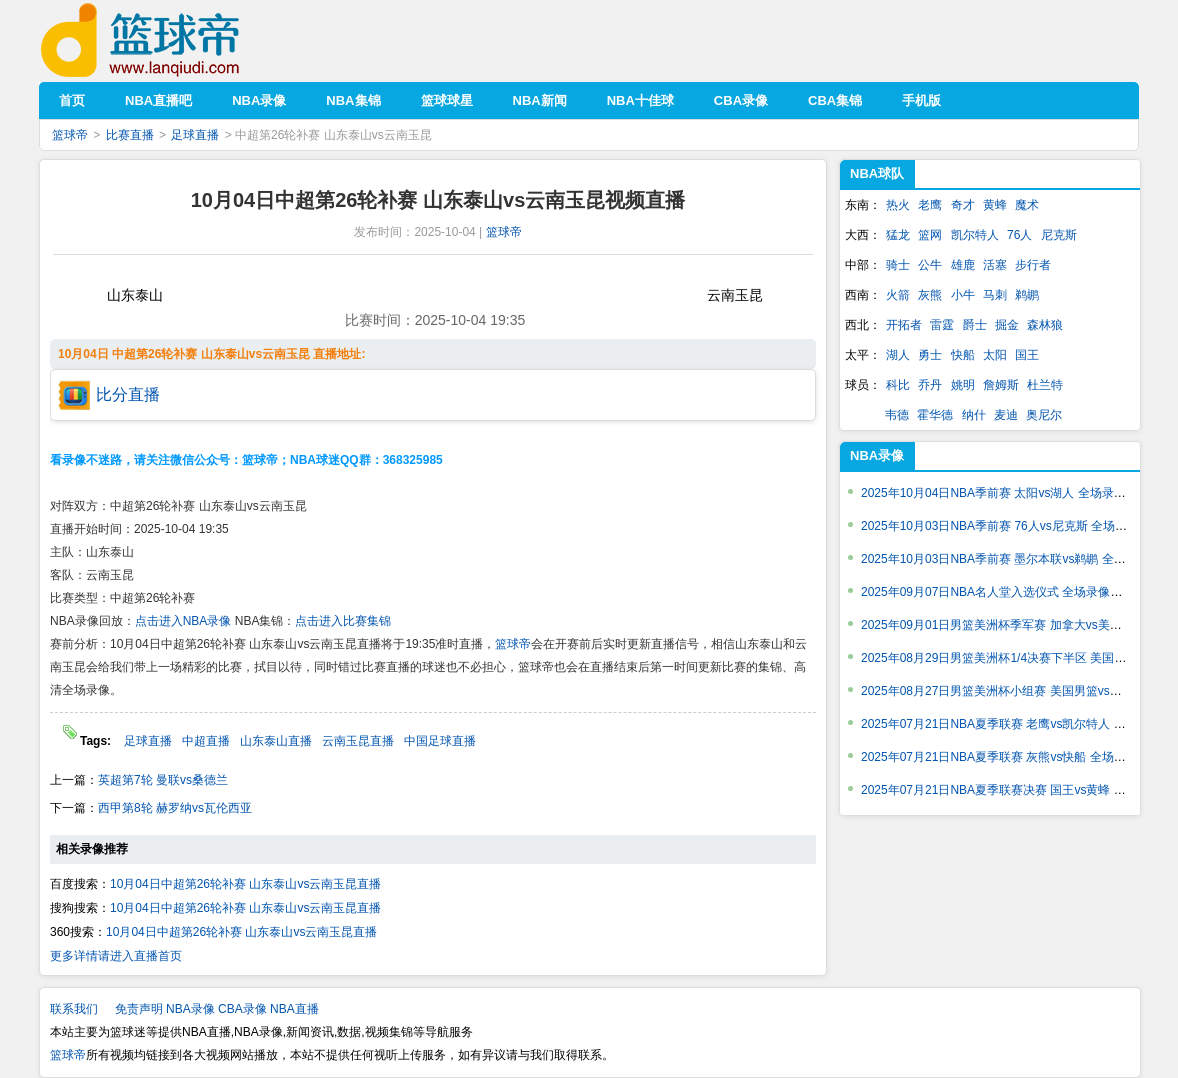  What do you see at coordinates (1005, 493) in the screenshot?
I see `2025年10月04日NBA季前赛 太阳vs湖人 全场录像回放` at bounding box center [1005, 493].